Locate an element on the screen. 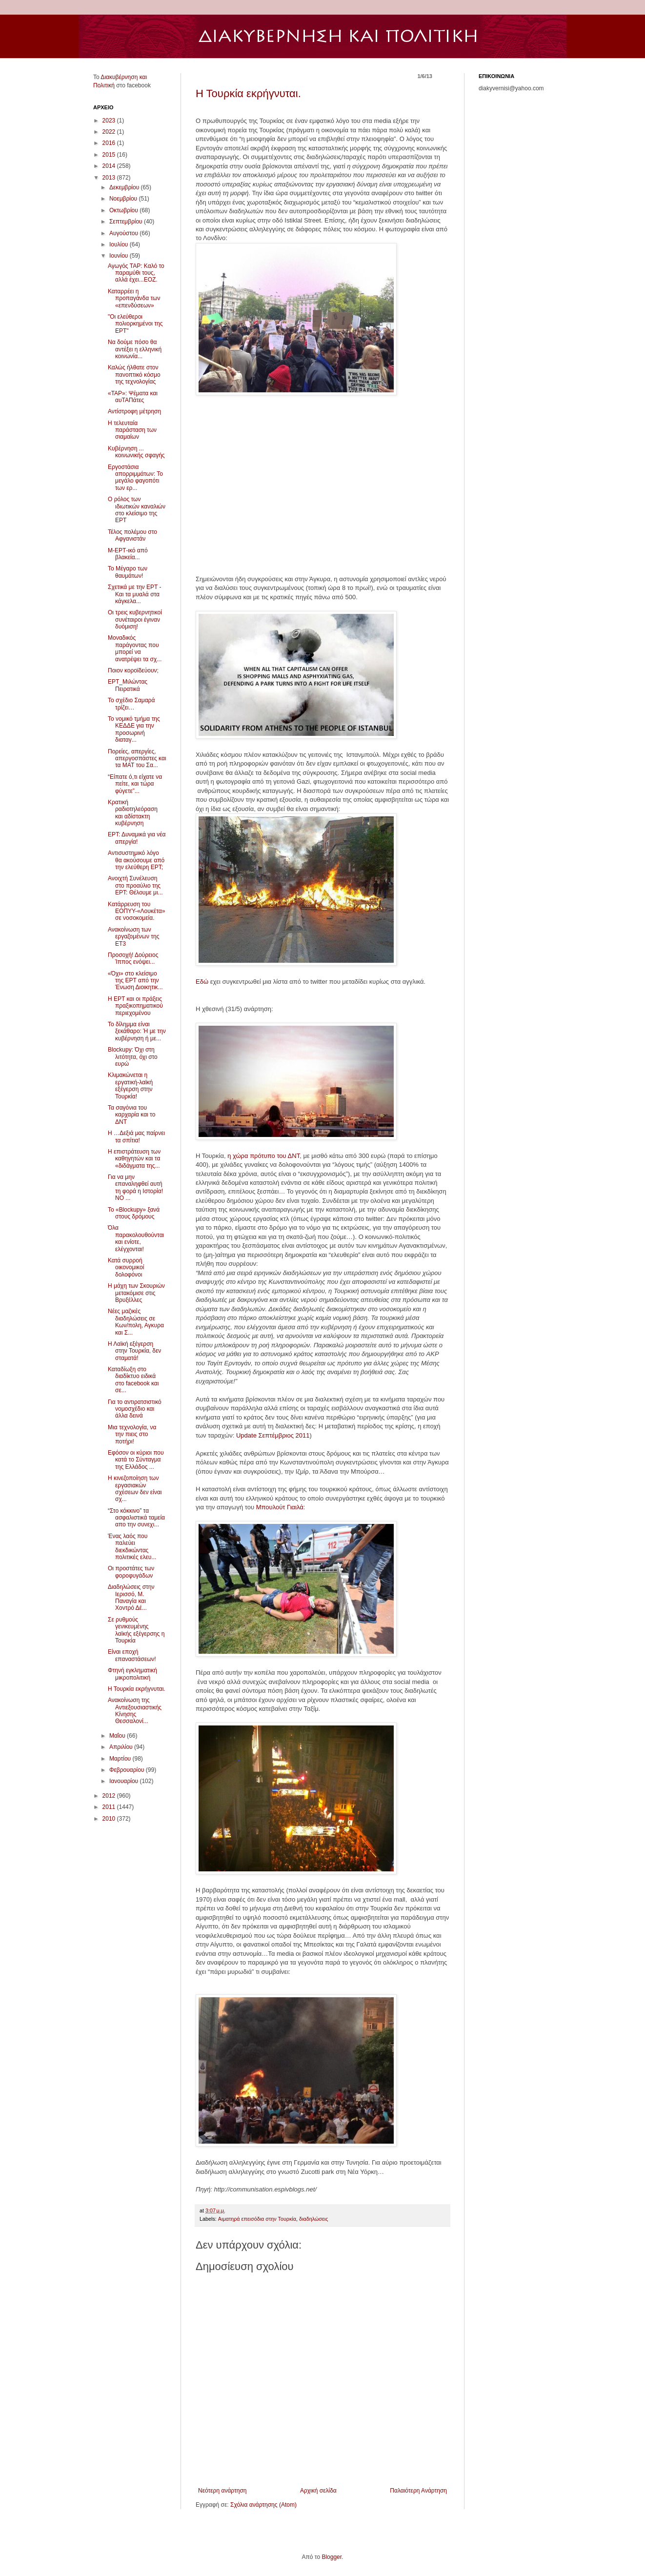  Ιανουαρίου is located at coordinates (124, 1781).